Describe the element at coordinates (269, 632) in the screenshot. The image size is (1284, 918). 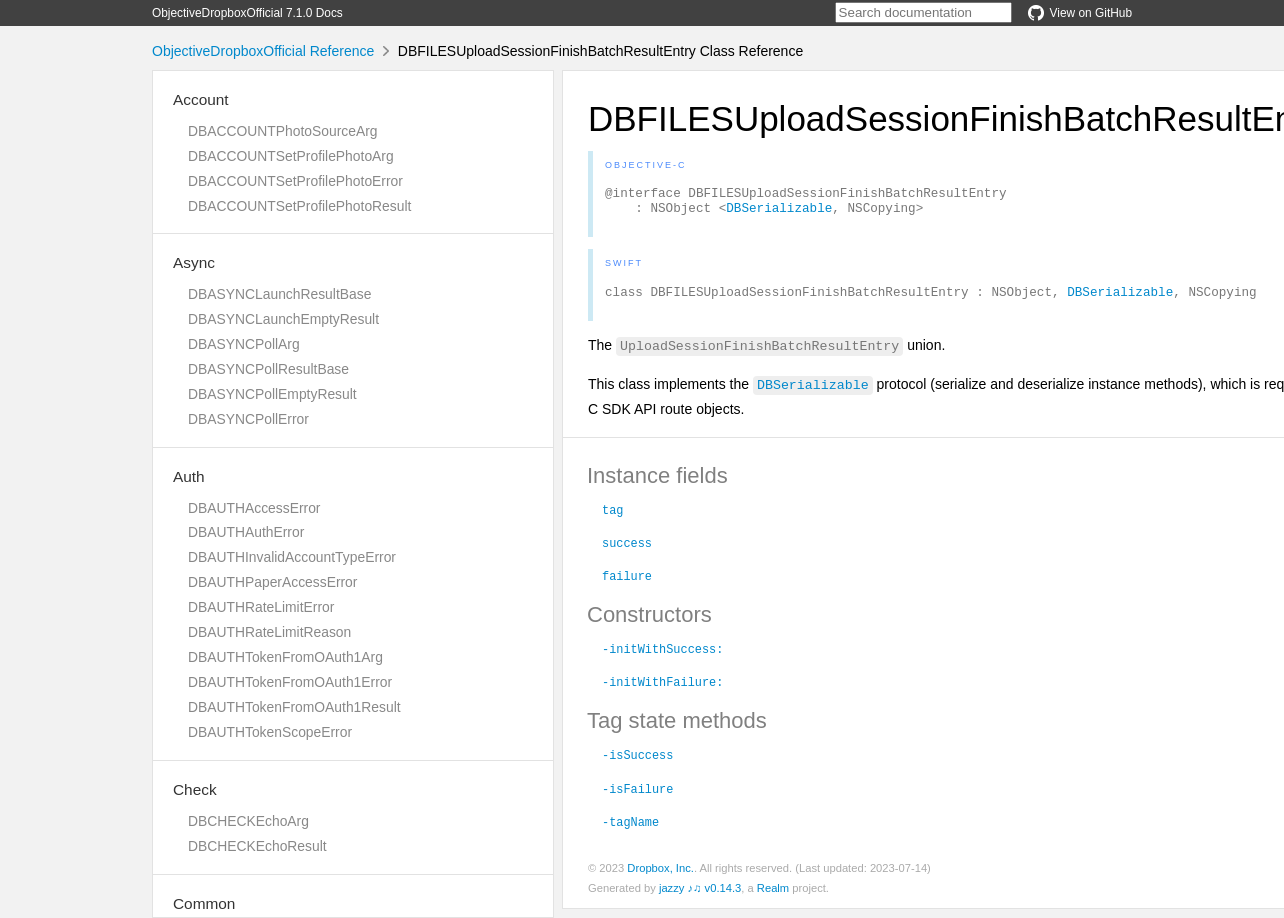
I see `DBAUTHRateLimitReason` at that location.